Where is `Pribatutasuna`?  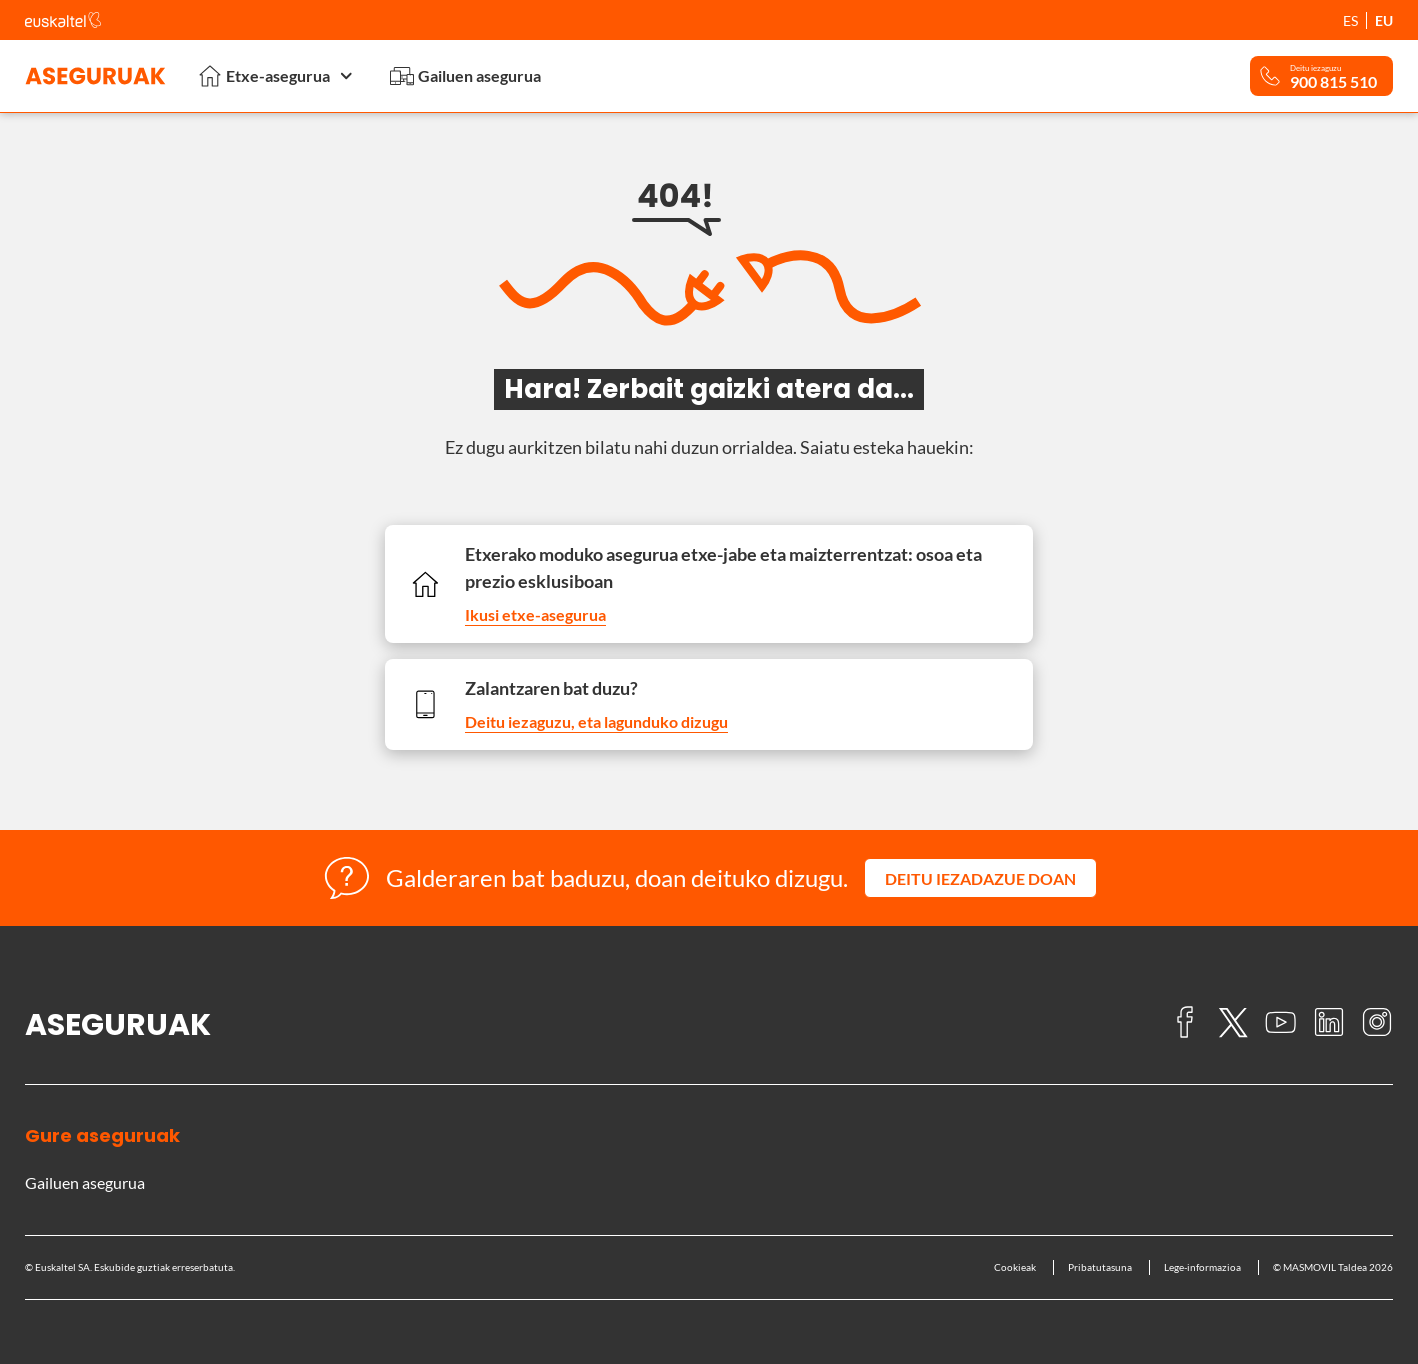 Pribatutasuna is located at coordinates (1100, 1267).